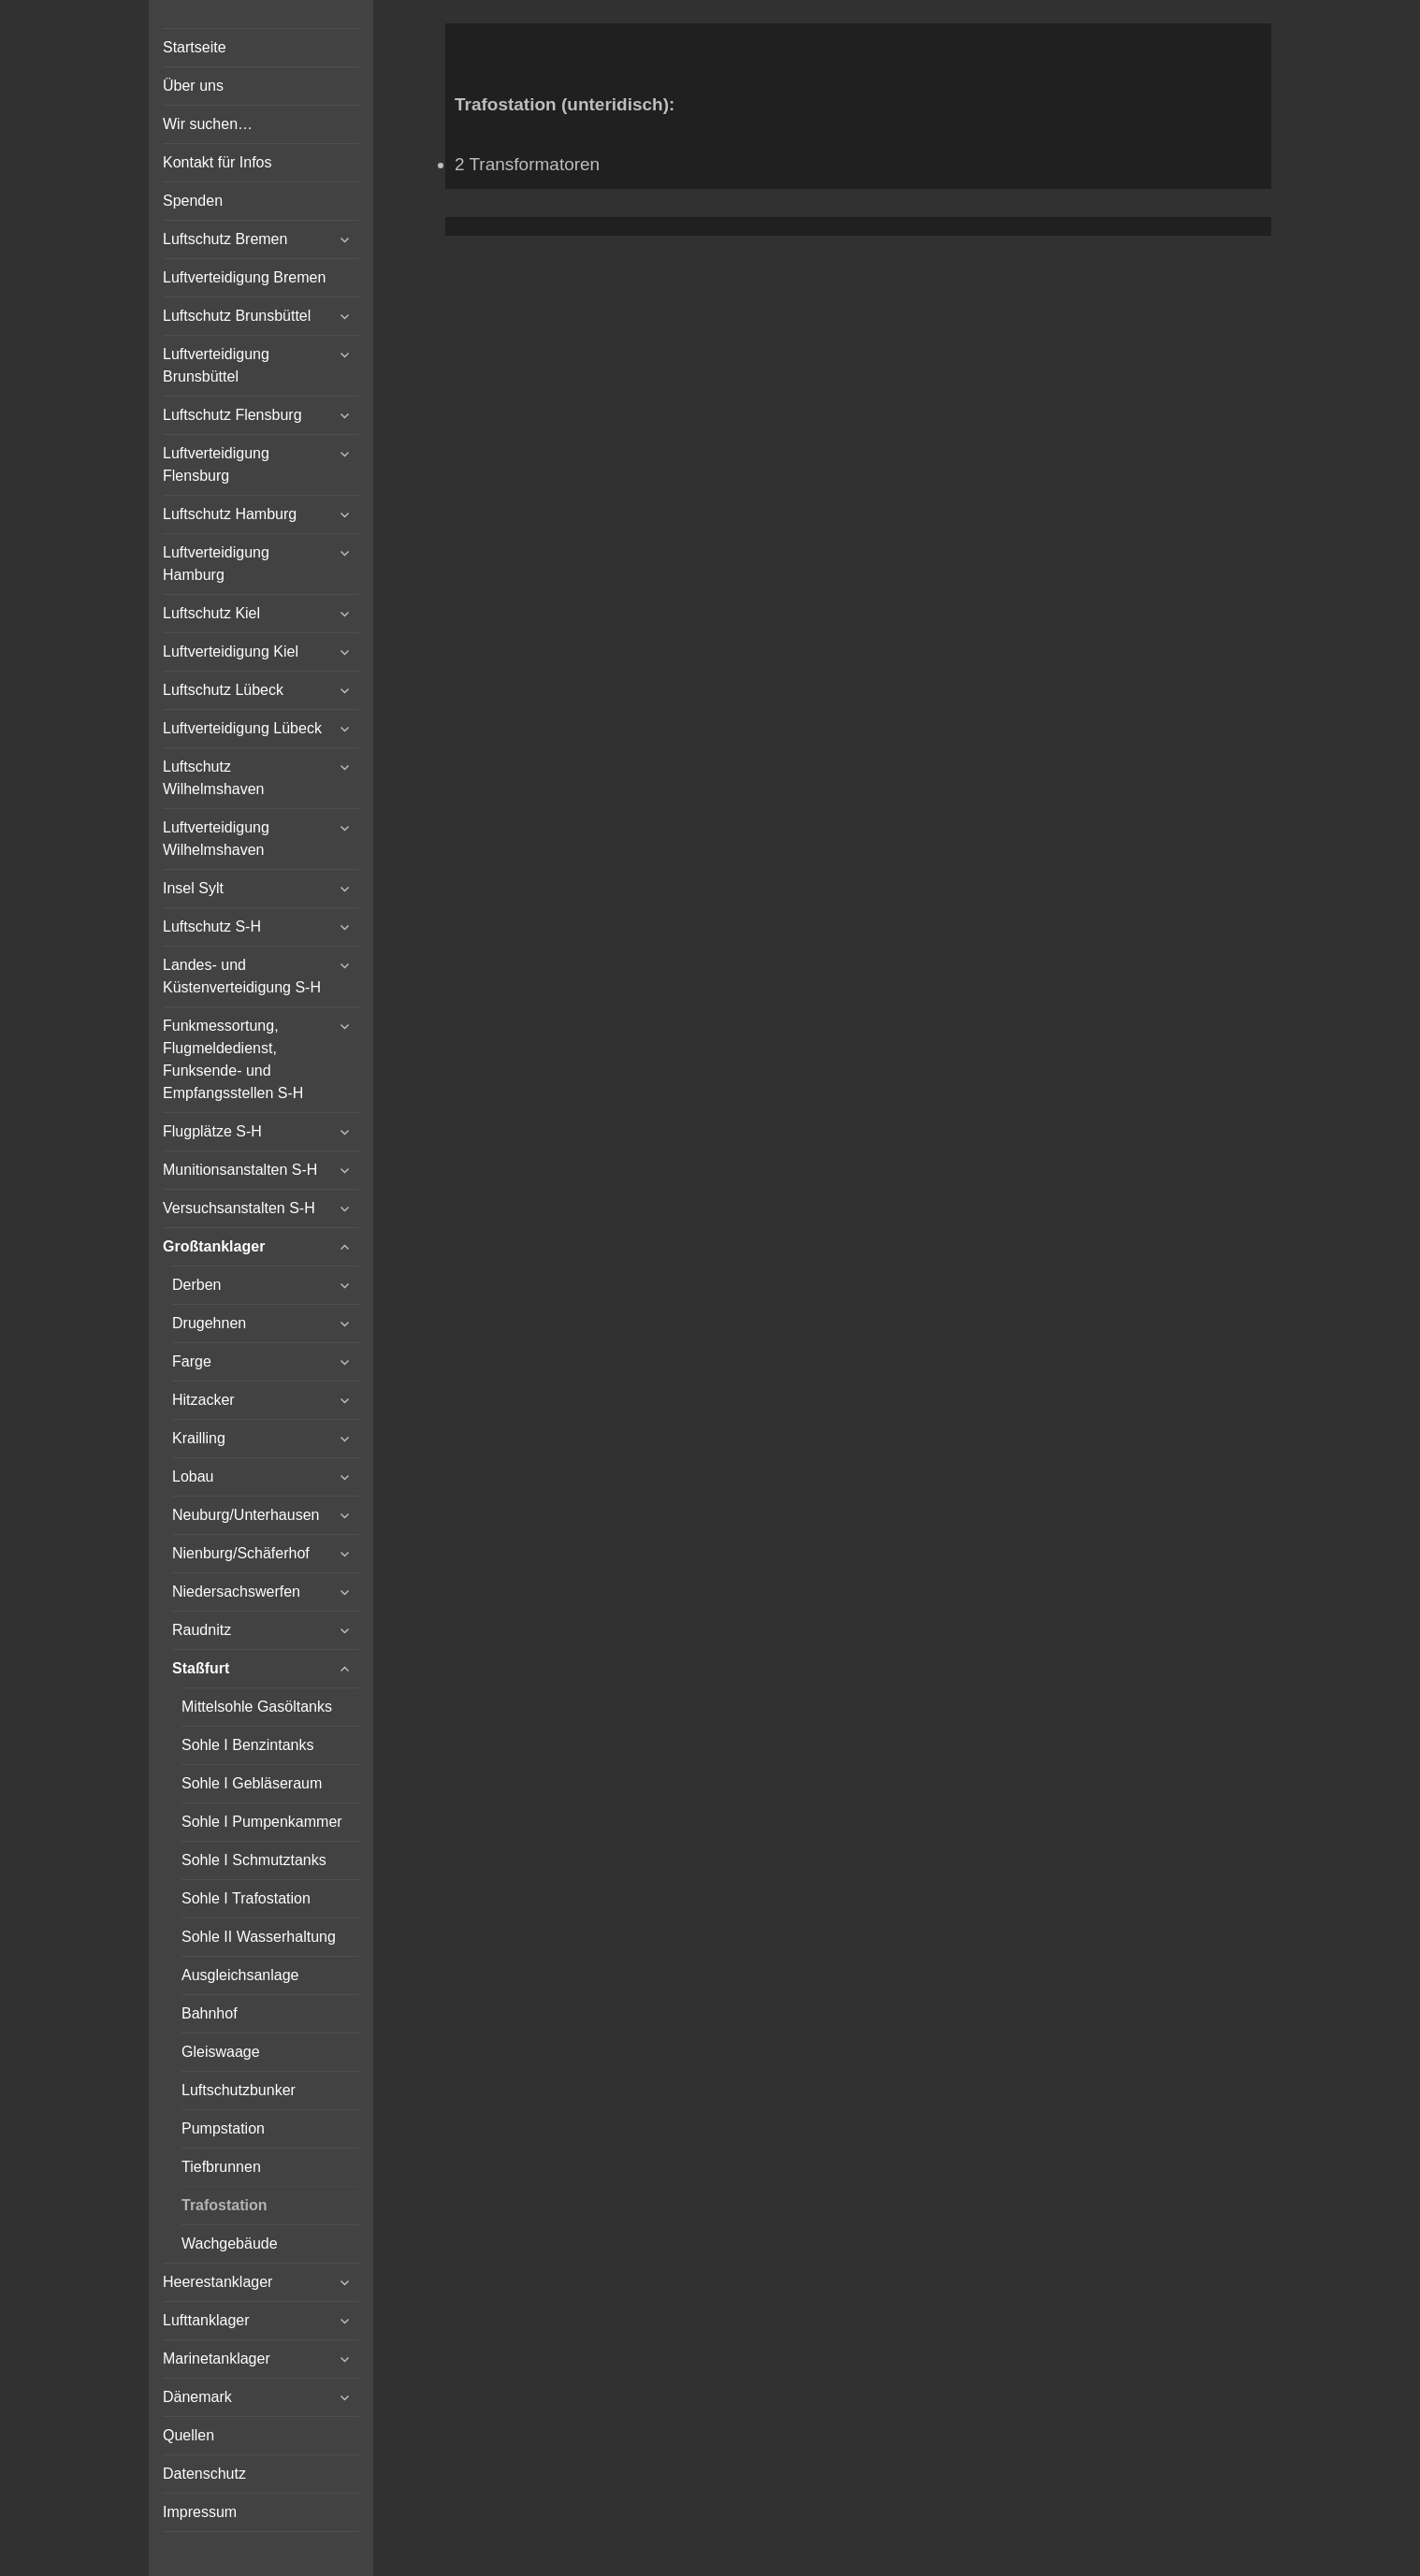  What do you see at coordinates (251, 1783) in the screenshot?
I see `Sohle I Gebläseraum` at bounding box center [251, 1783].